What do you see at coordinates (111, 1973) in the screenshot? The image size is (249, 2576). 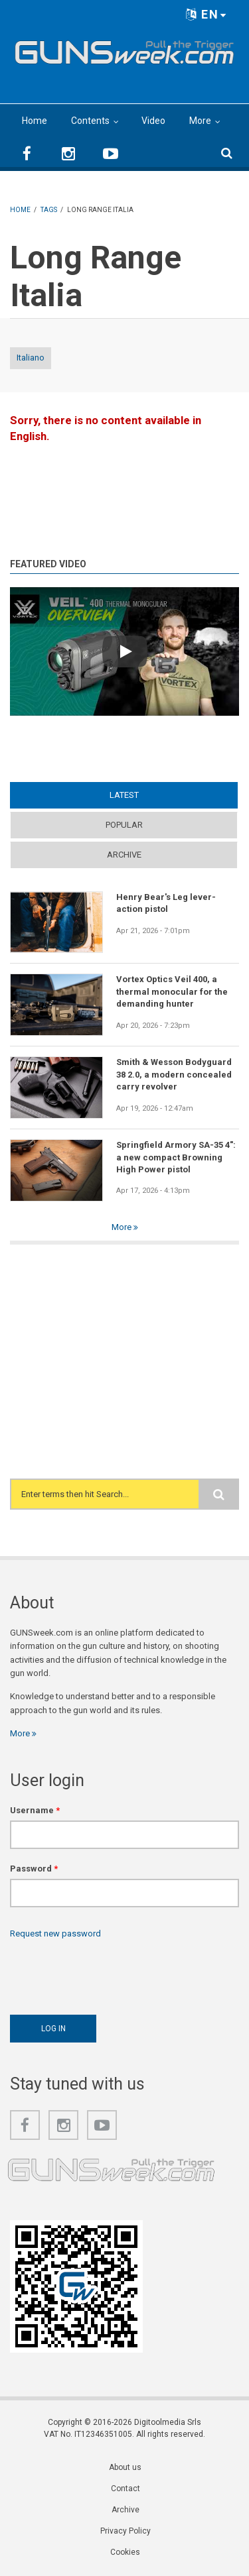 I see `[presentation]` at bounding box center [111, 1973].